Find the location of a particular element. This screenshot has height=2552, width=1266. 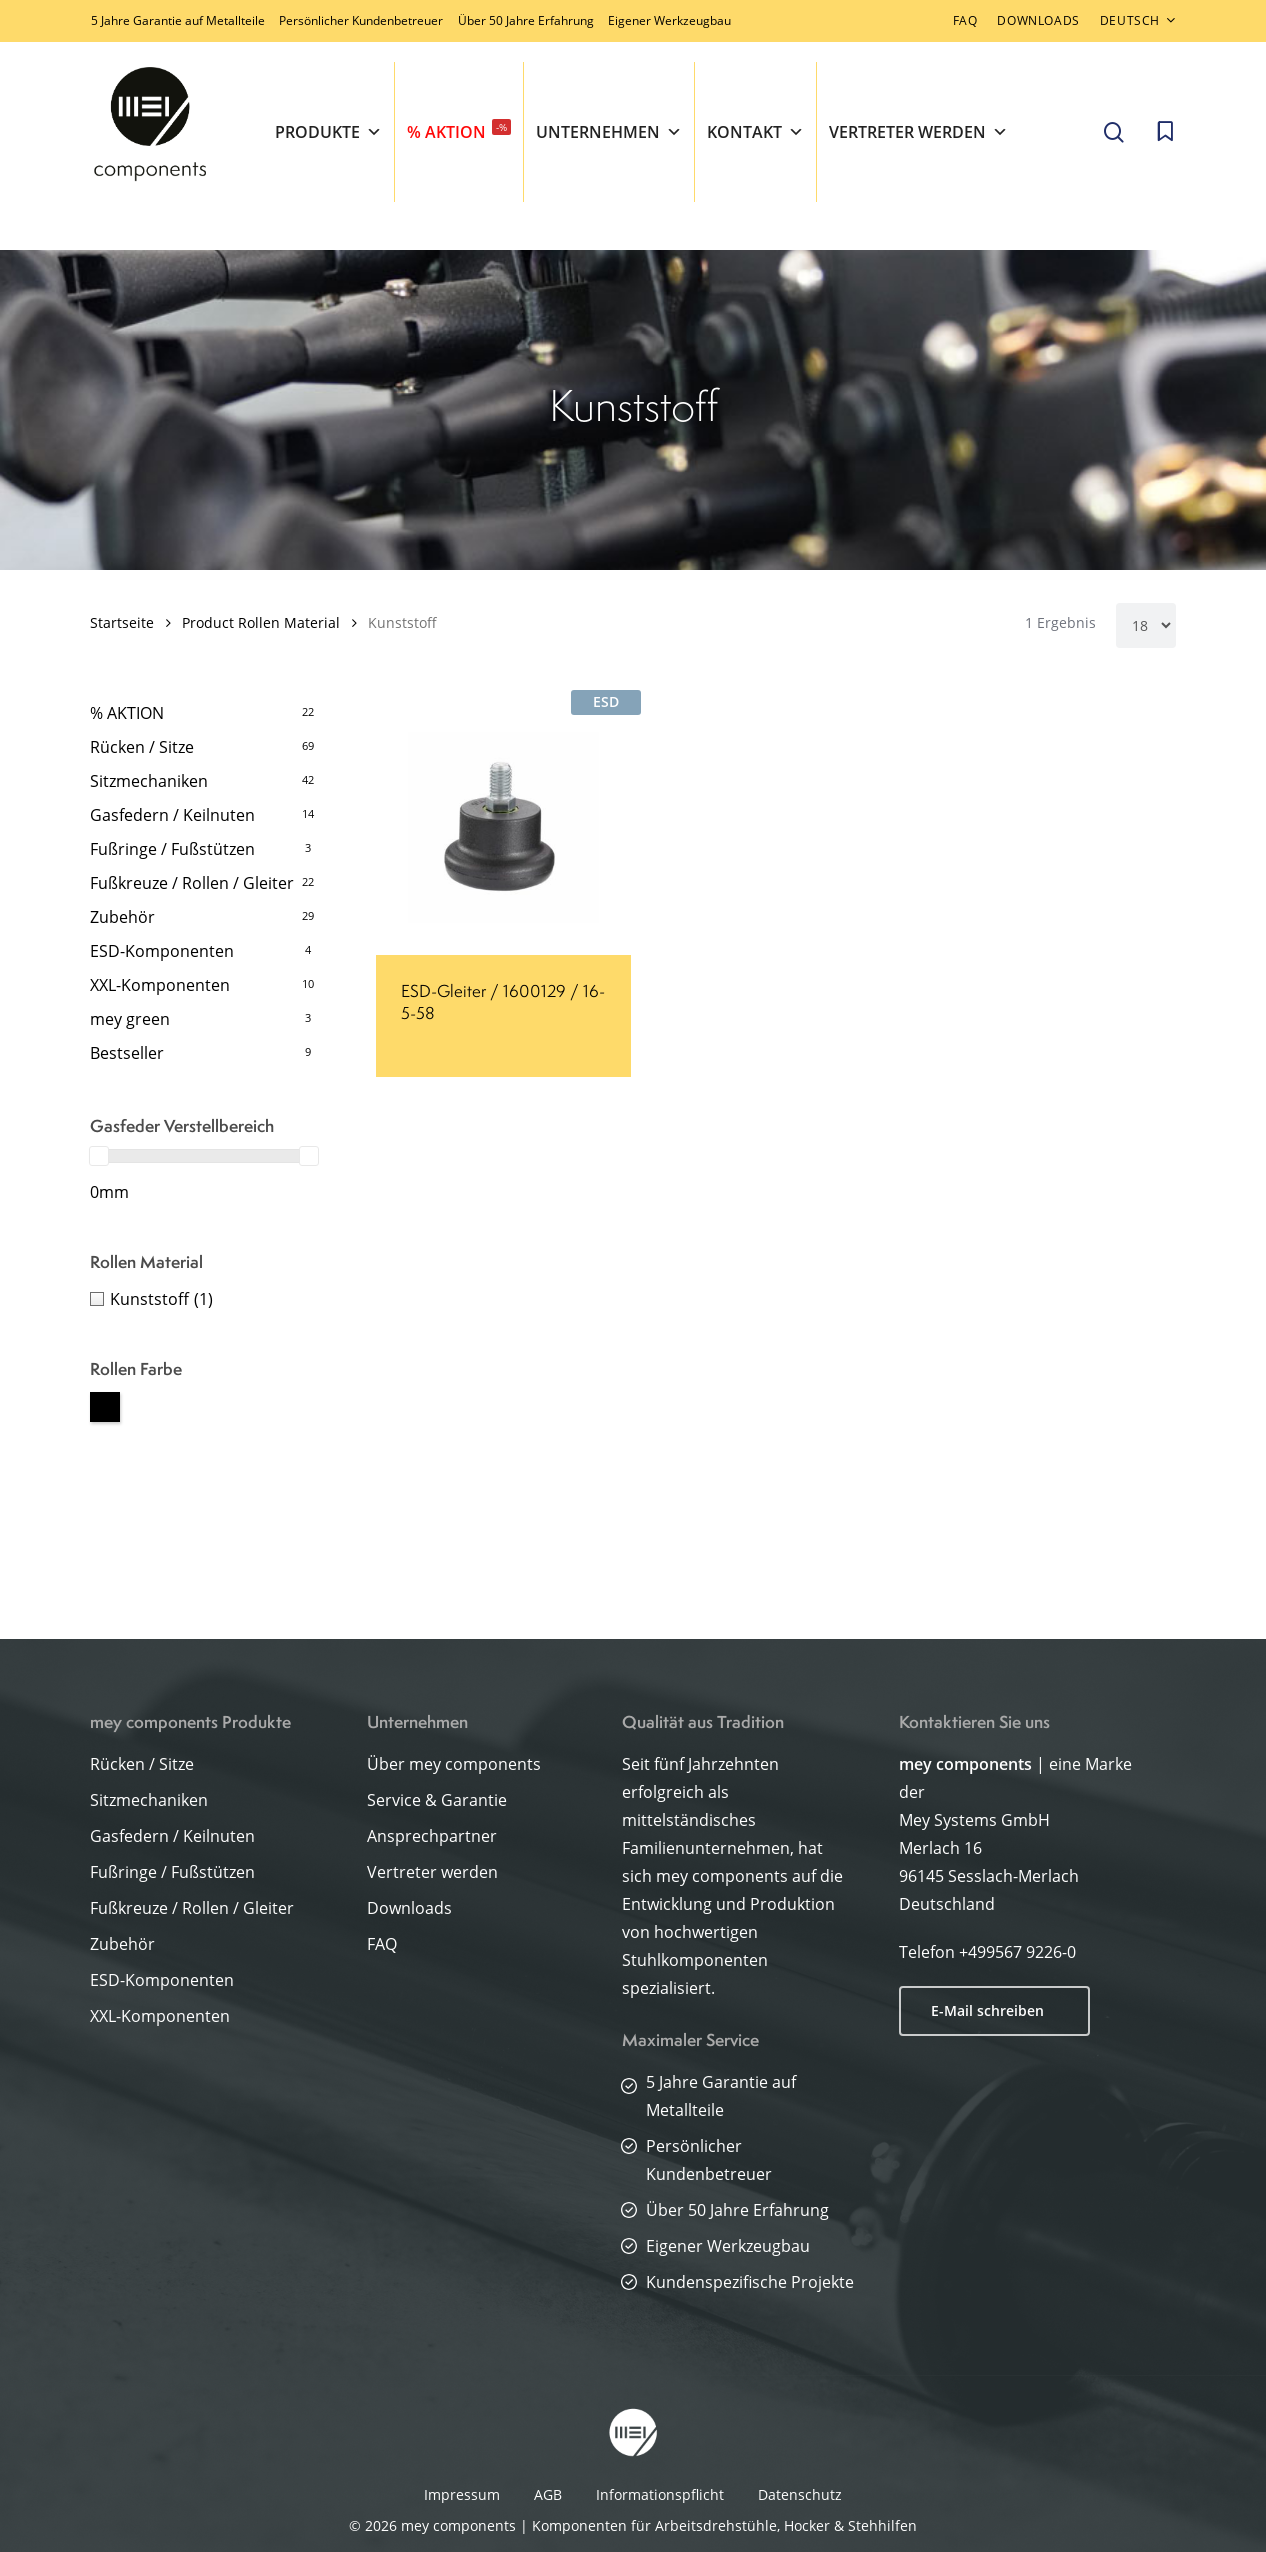

XXL-Komponenten is located at coordinates (160, 985).